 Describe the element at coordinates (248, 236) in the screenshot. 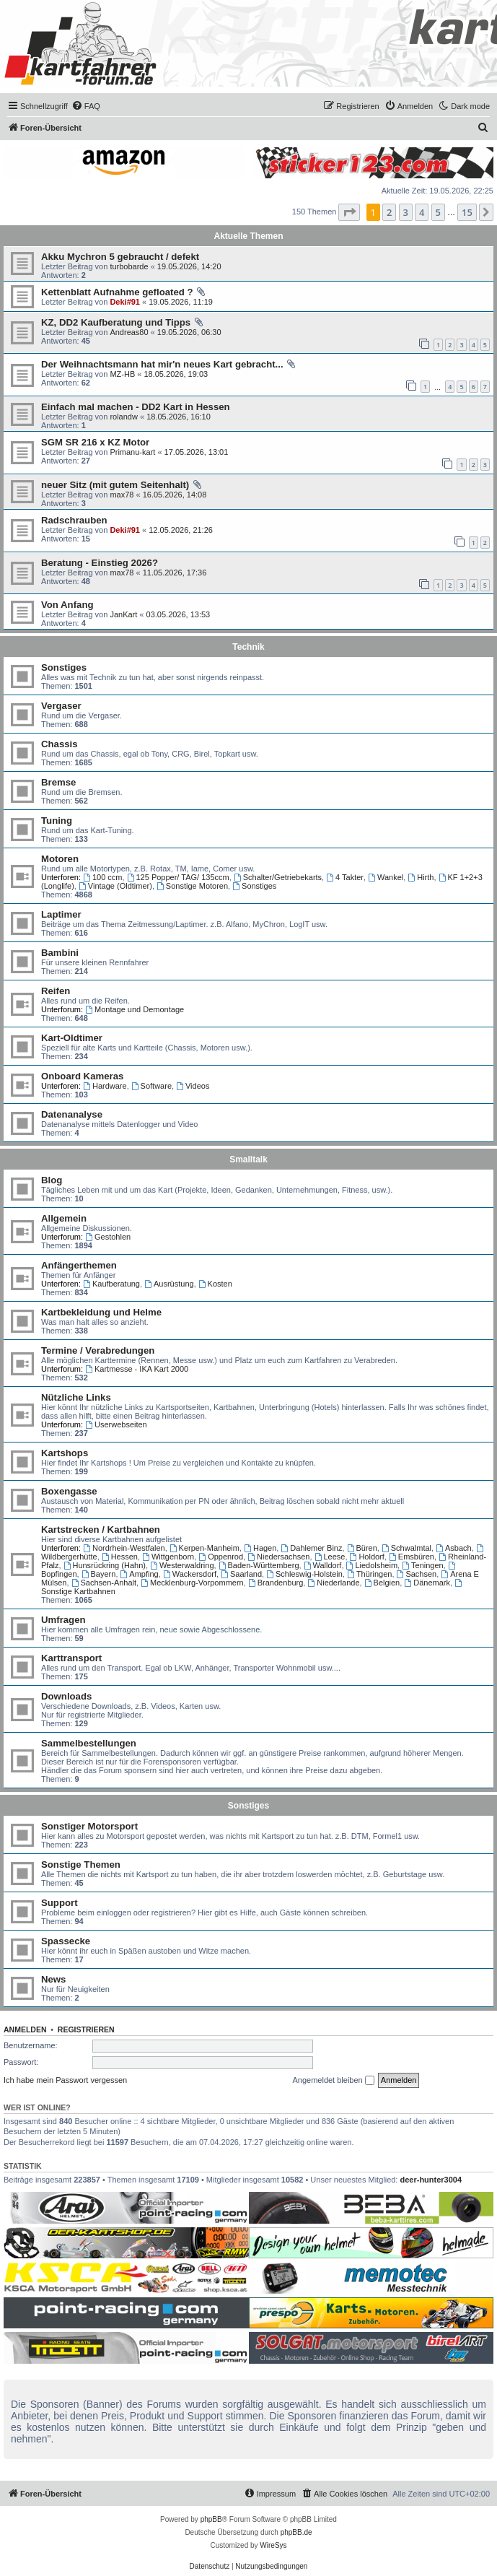

I see `Aktuelle Themen` at that location.